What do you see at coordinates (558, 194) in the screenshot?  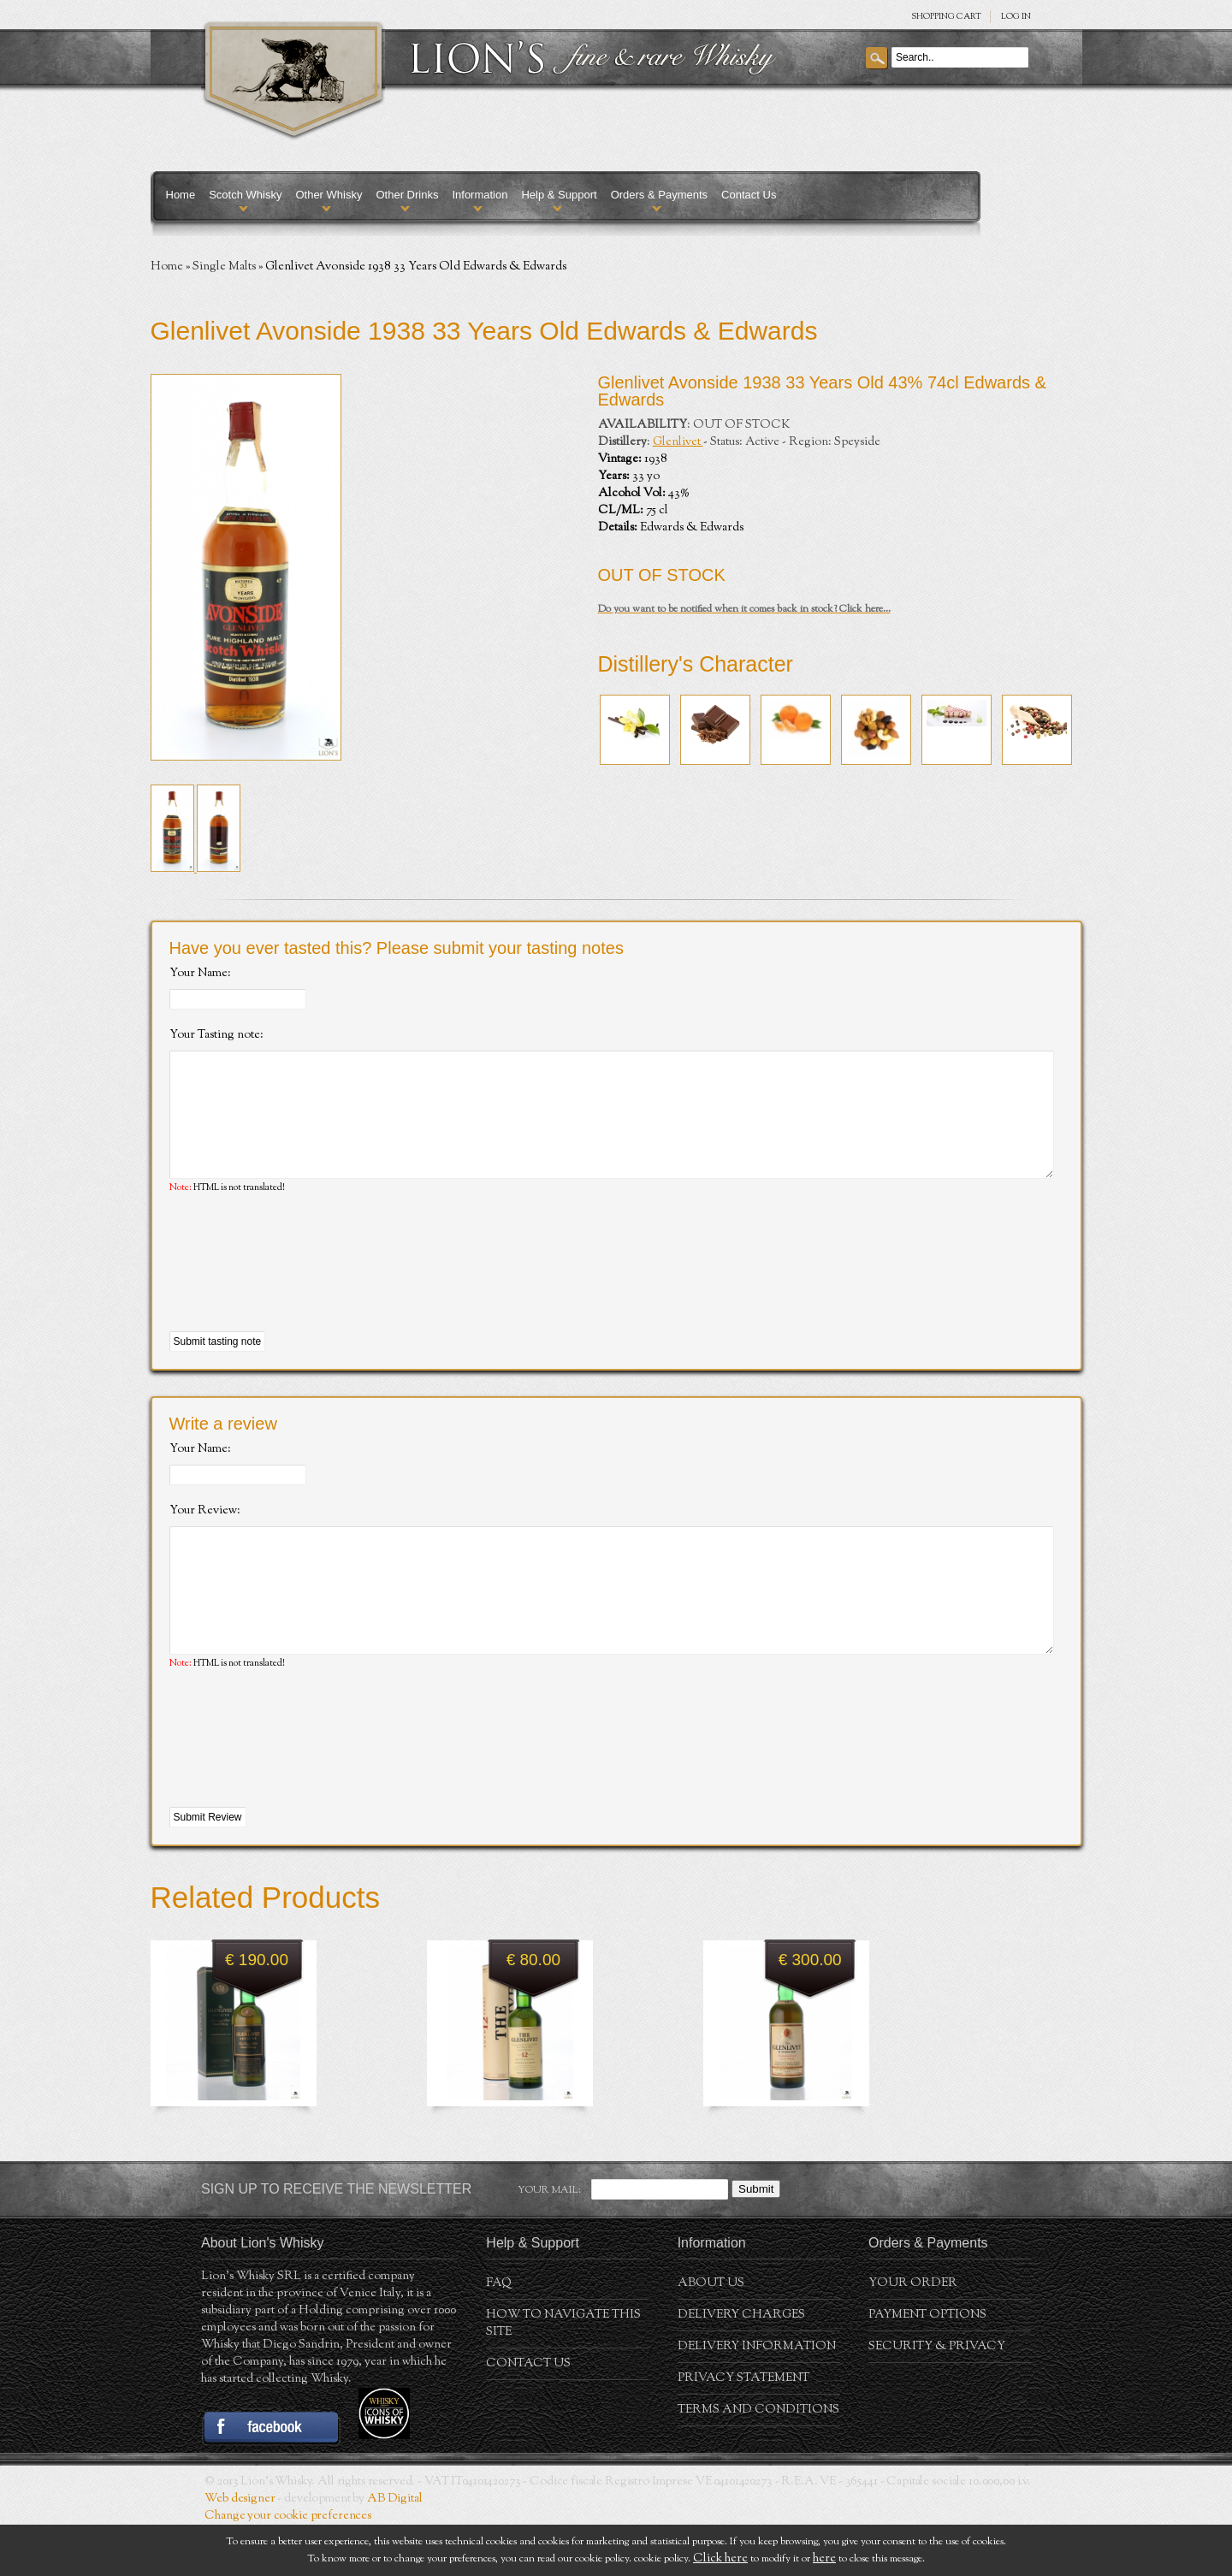 I see `Help & Support` at bounding box center [558, 194].